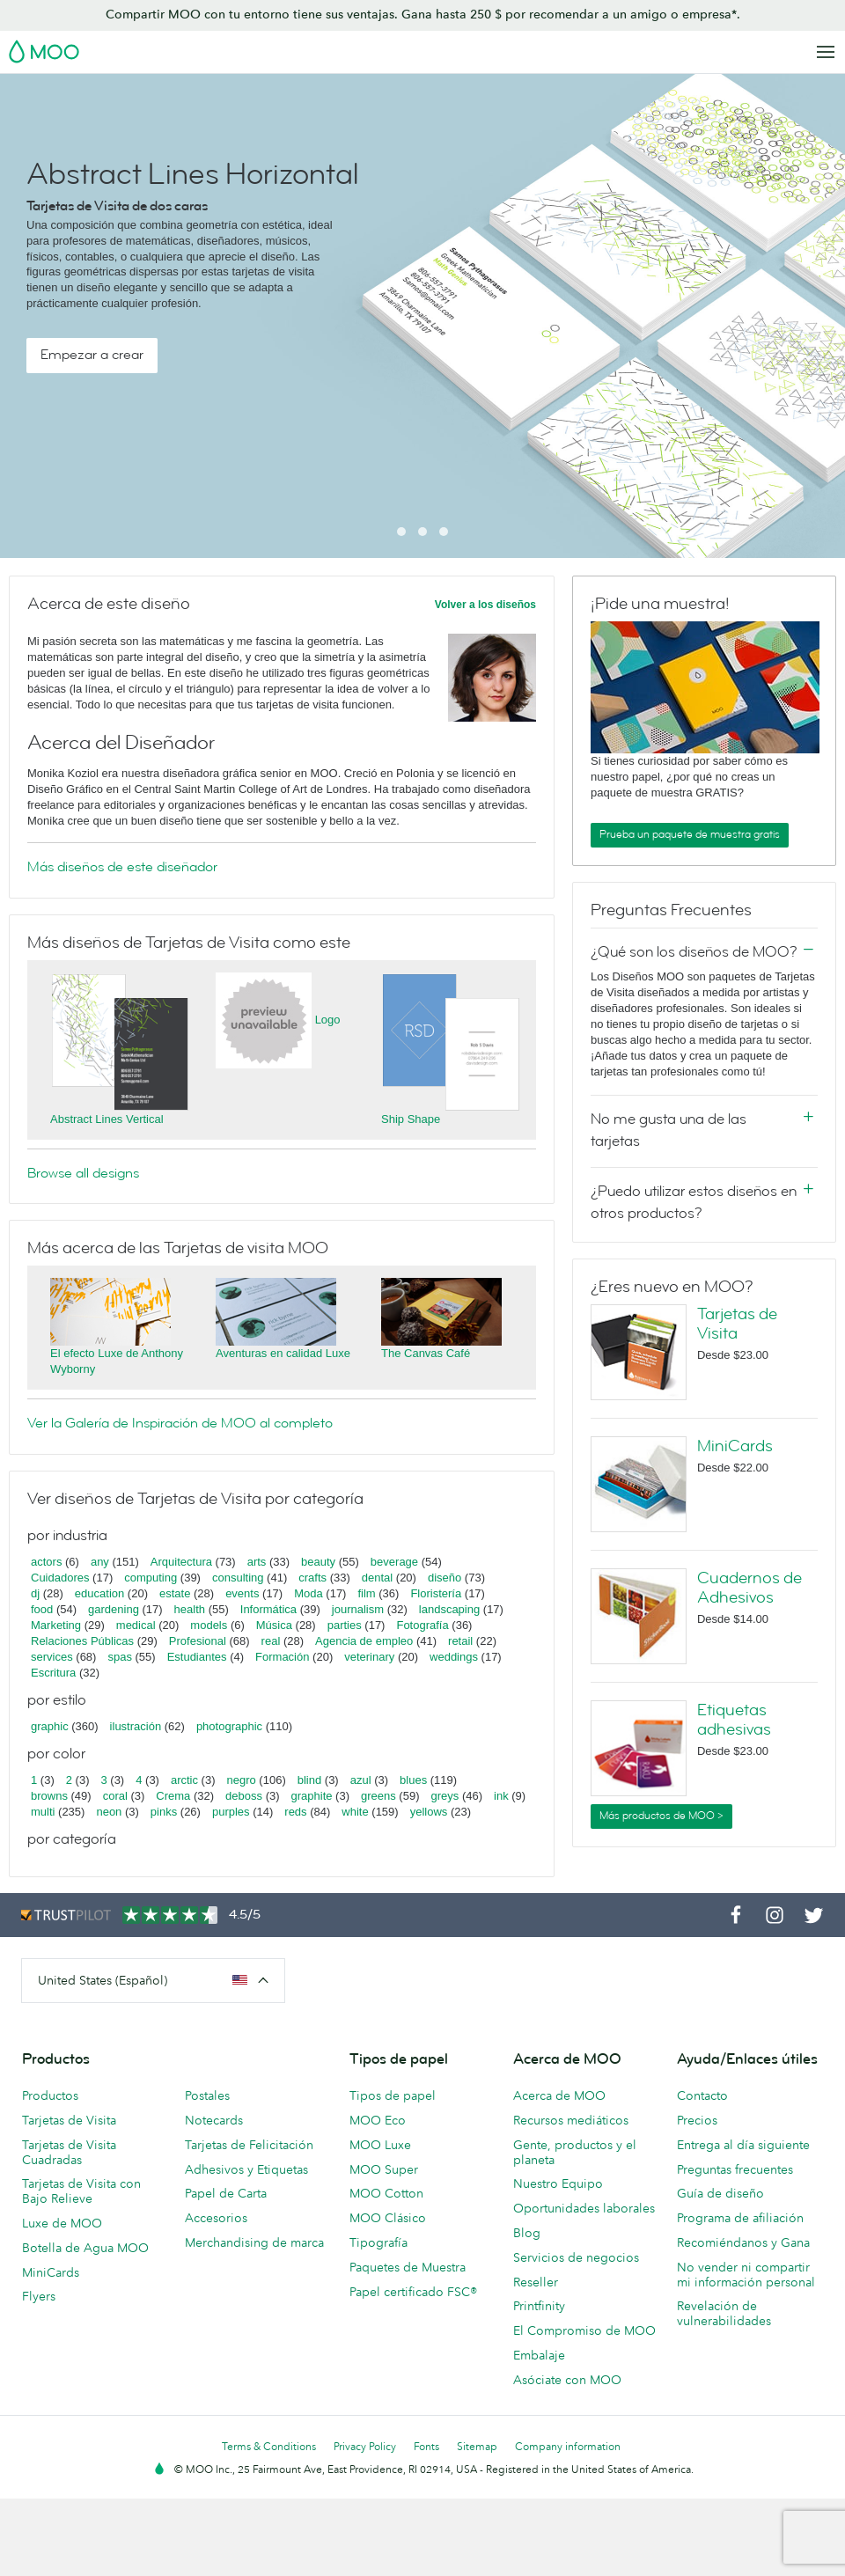 This screenshot has height=2576, width=845. What do you see at coordinates (358, 1609) in the screenshot?
I see `journalism` at bounding box center [358, 1609].